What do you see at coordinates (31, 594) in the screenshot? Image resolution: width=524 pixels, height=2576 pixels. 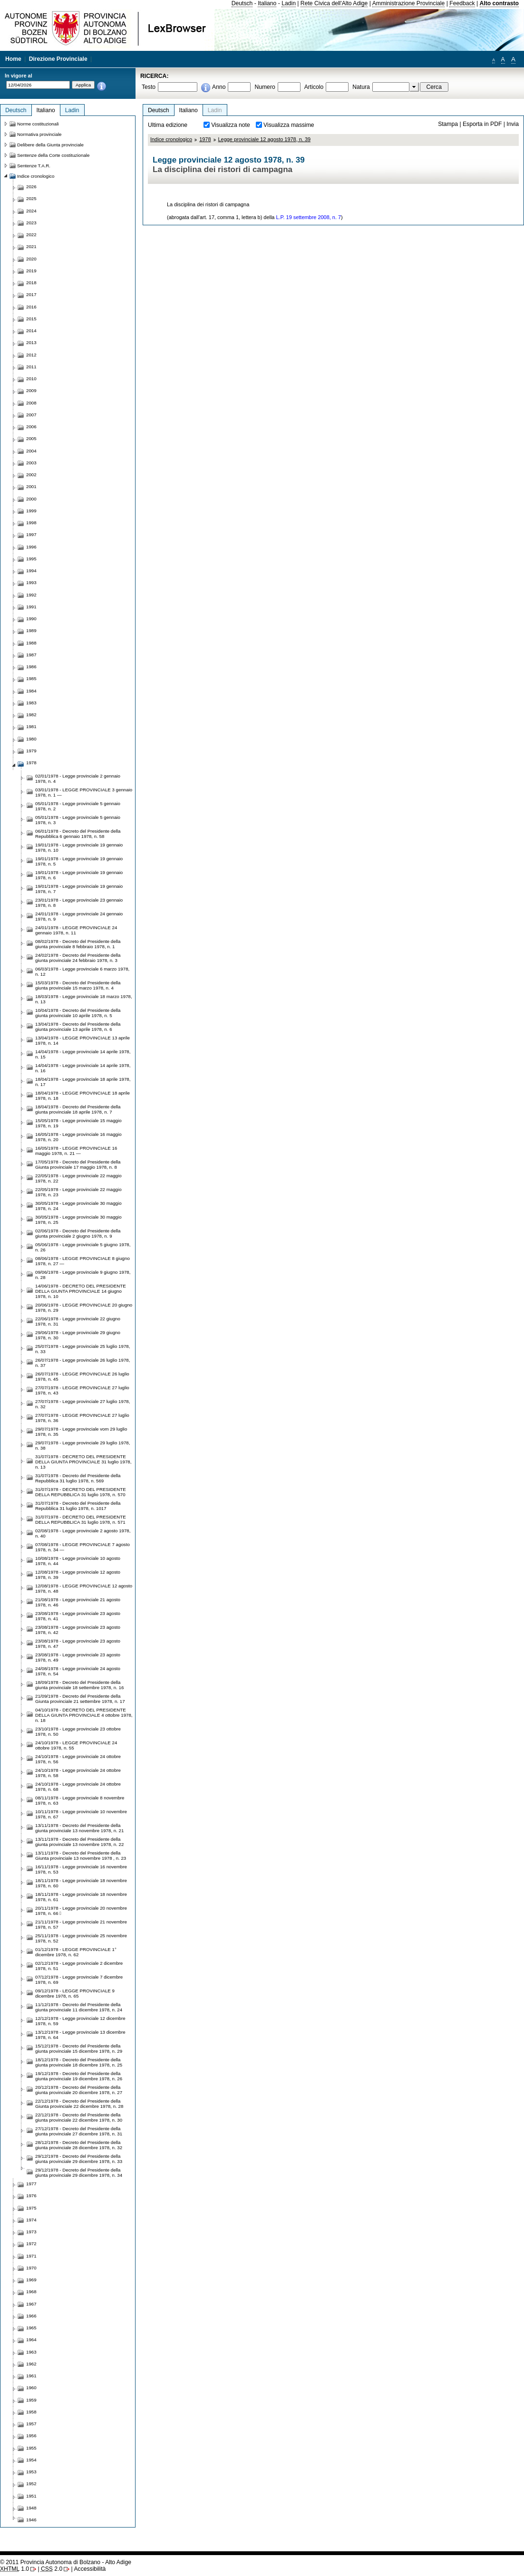 I see `1992` at bounding box center [31, 594].